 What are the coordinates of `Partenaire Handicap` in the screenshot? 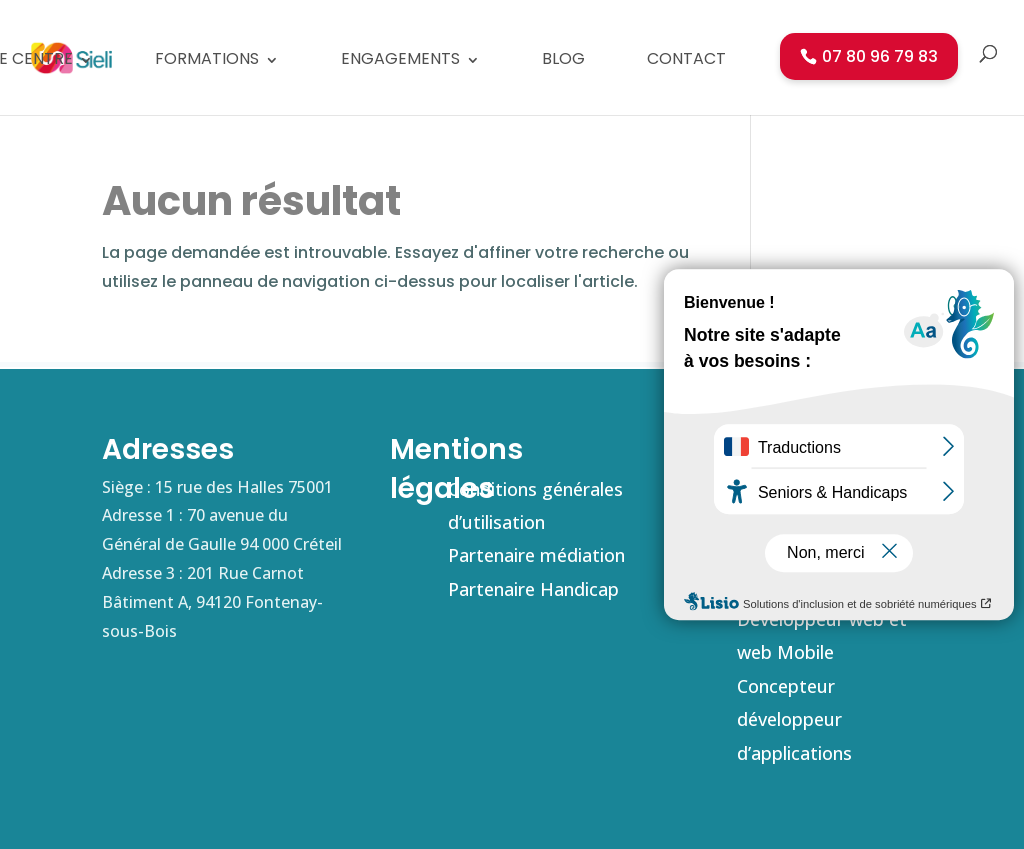 It's located at (533, 589).